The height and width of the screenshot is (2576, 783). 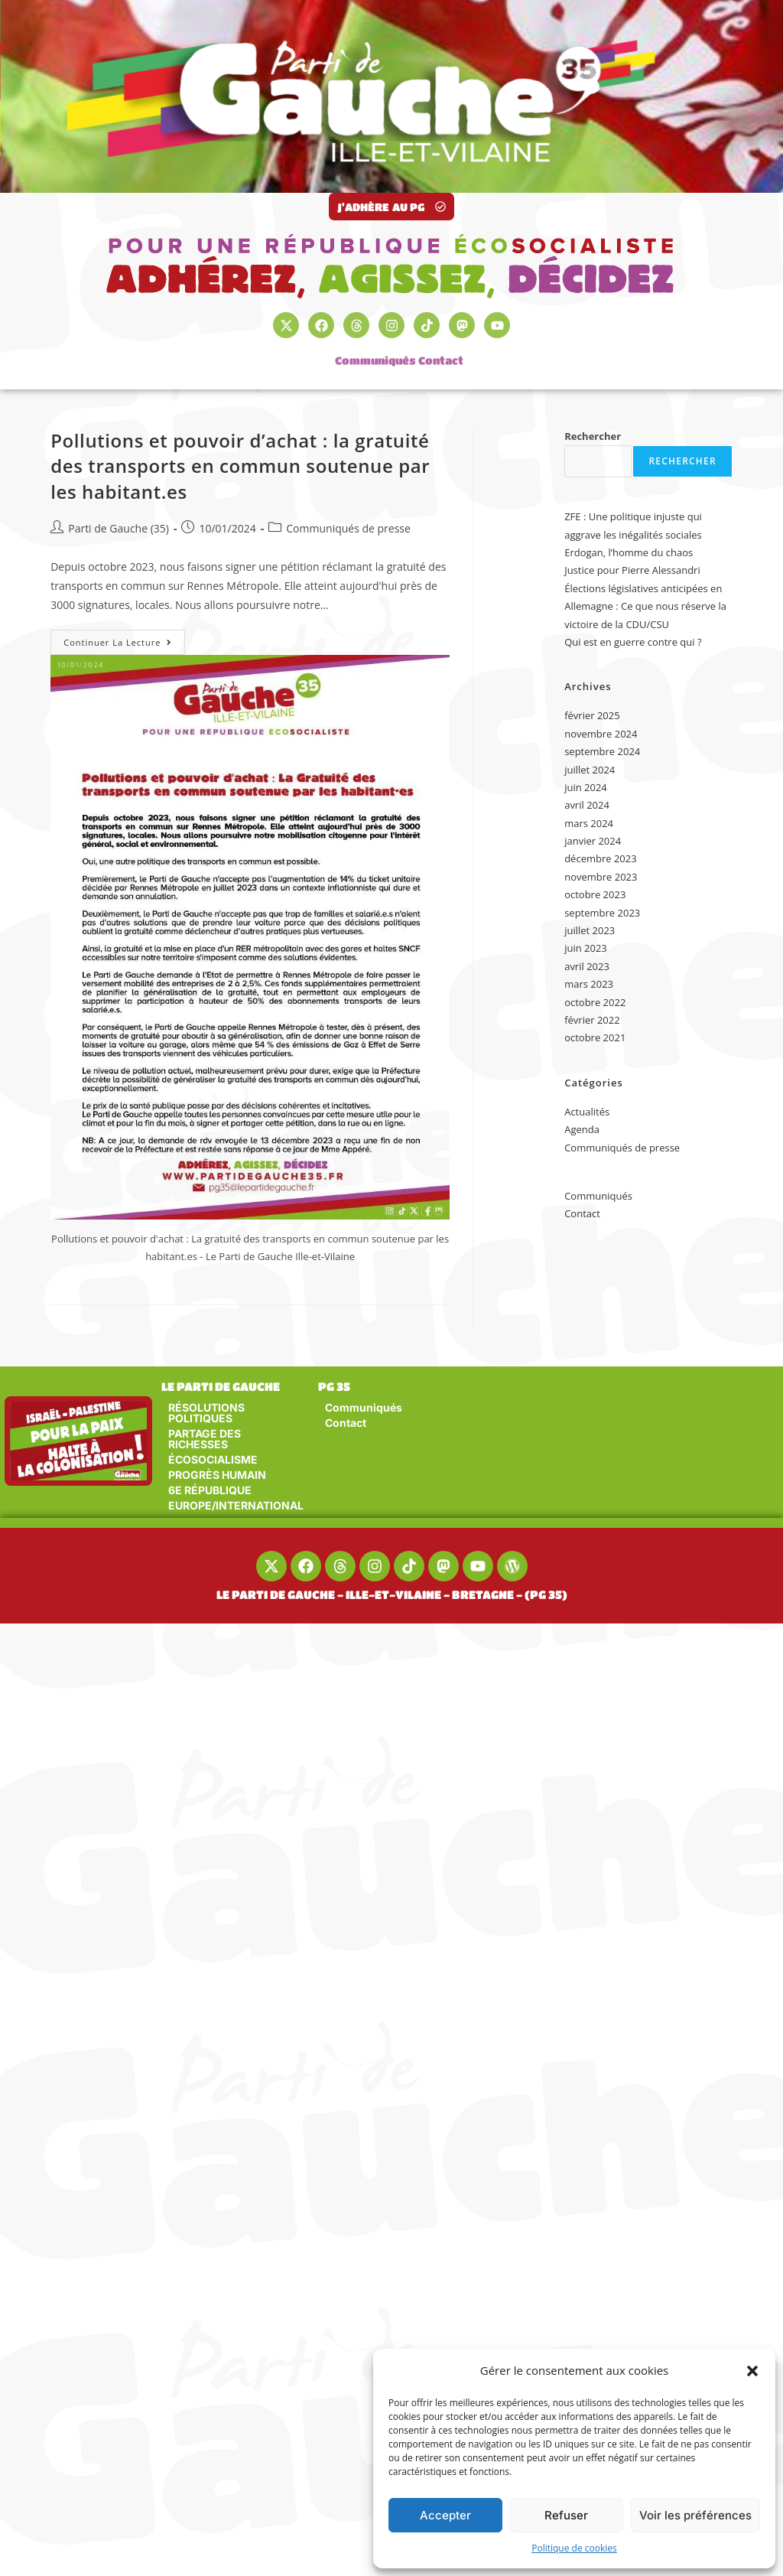 I want to click on PARTAGE DES RICHESSES, so click(x=204, y=1439).